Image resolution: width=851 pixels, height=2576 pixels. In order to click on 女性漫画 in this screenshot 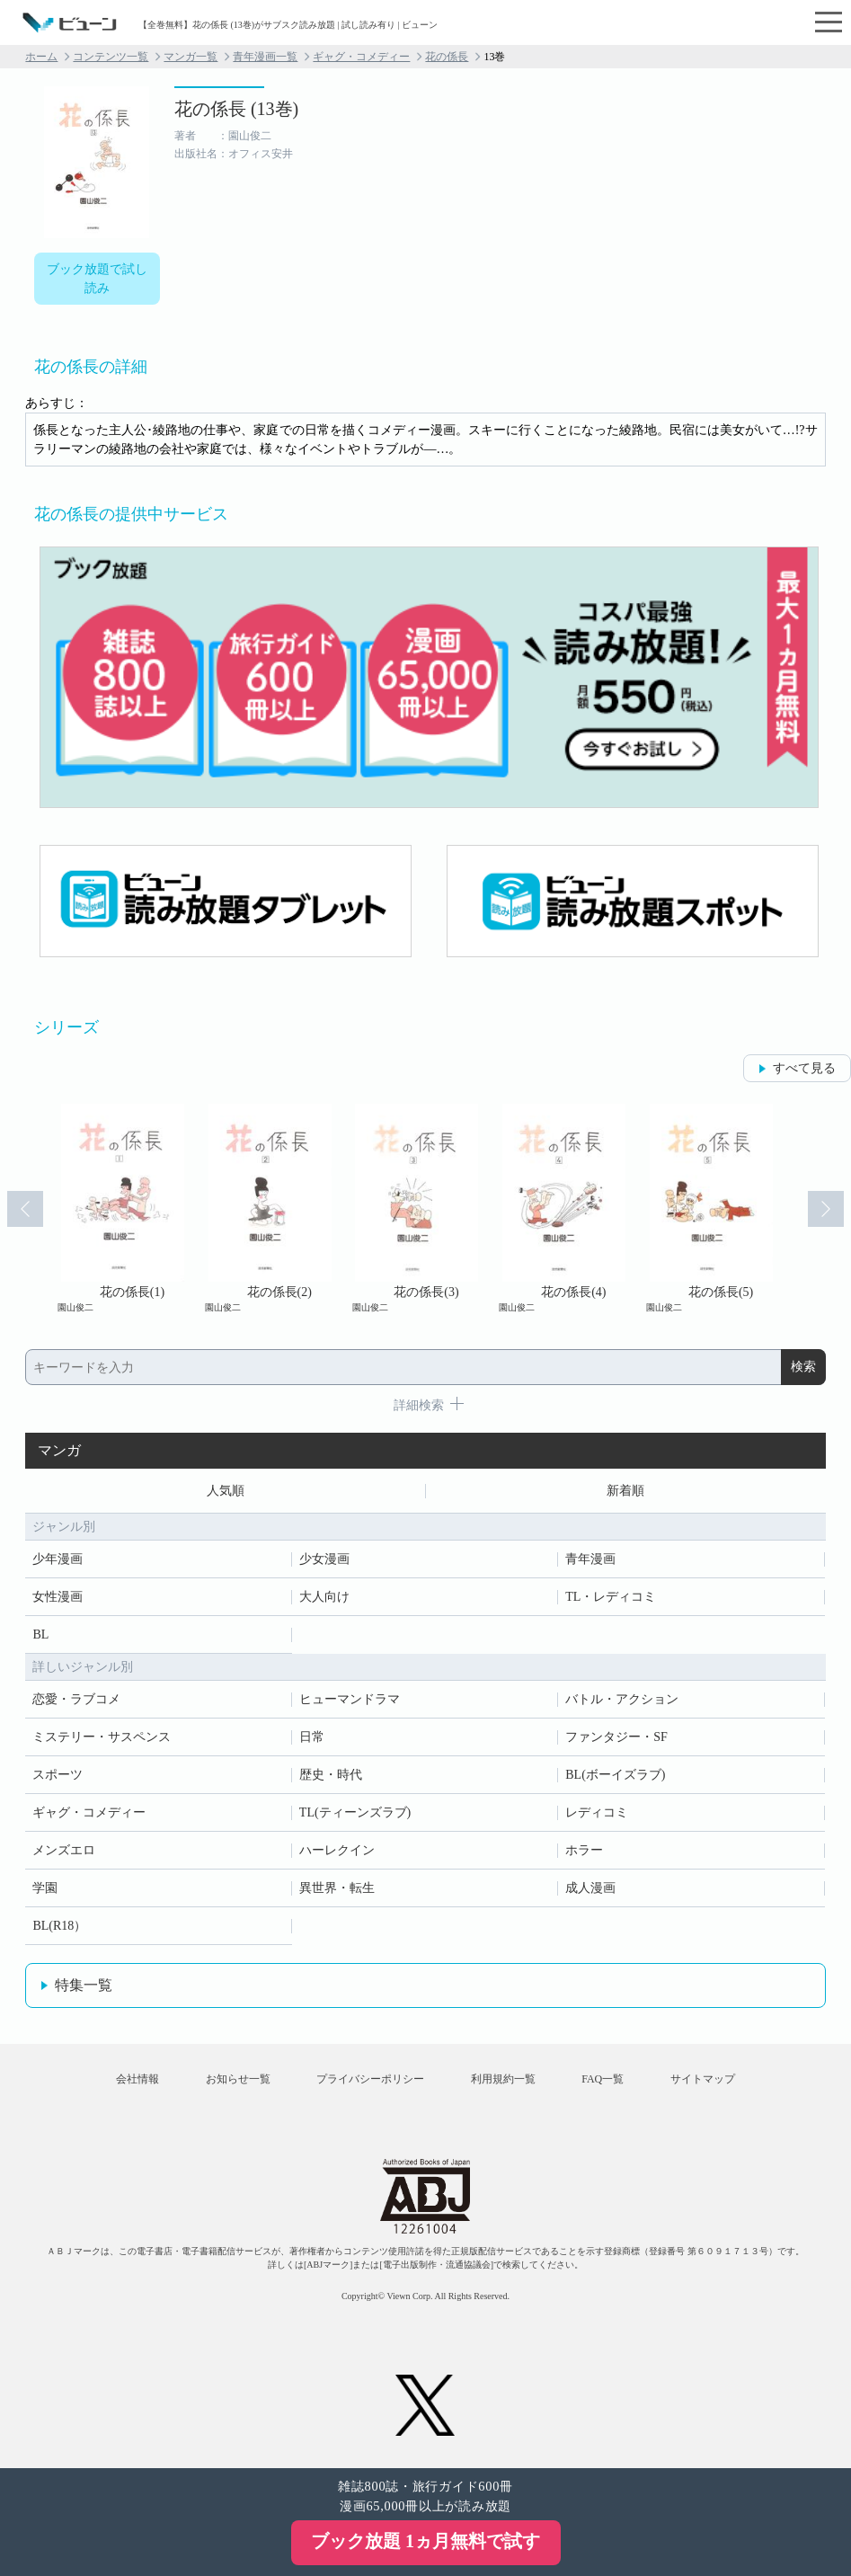, I will do `click(57, 1596)`.